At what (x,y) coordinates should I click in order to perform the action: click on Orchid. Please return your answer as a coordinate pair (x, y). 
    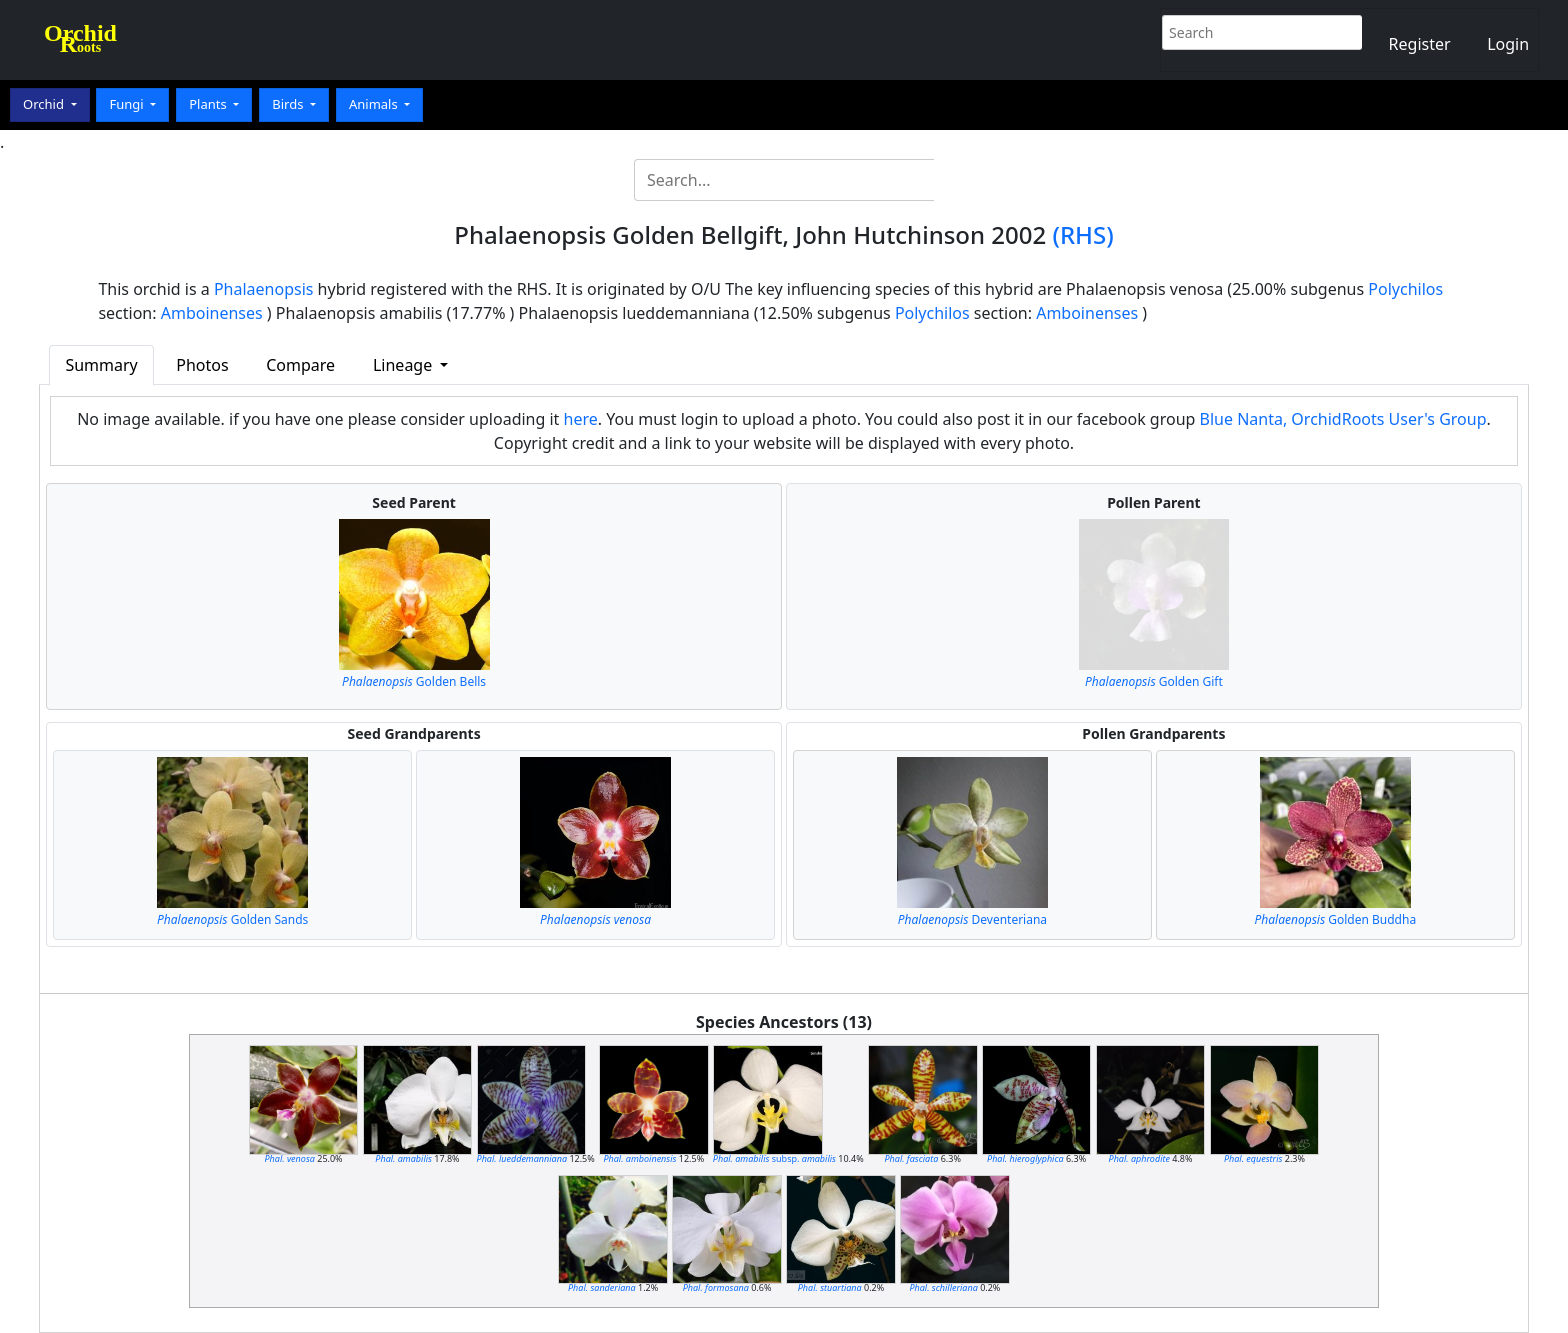
    Looking at the image, I should click on (45, 104).